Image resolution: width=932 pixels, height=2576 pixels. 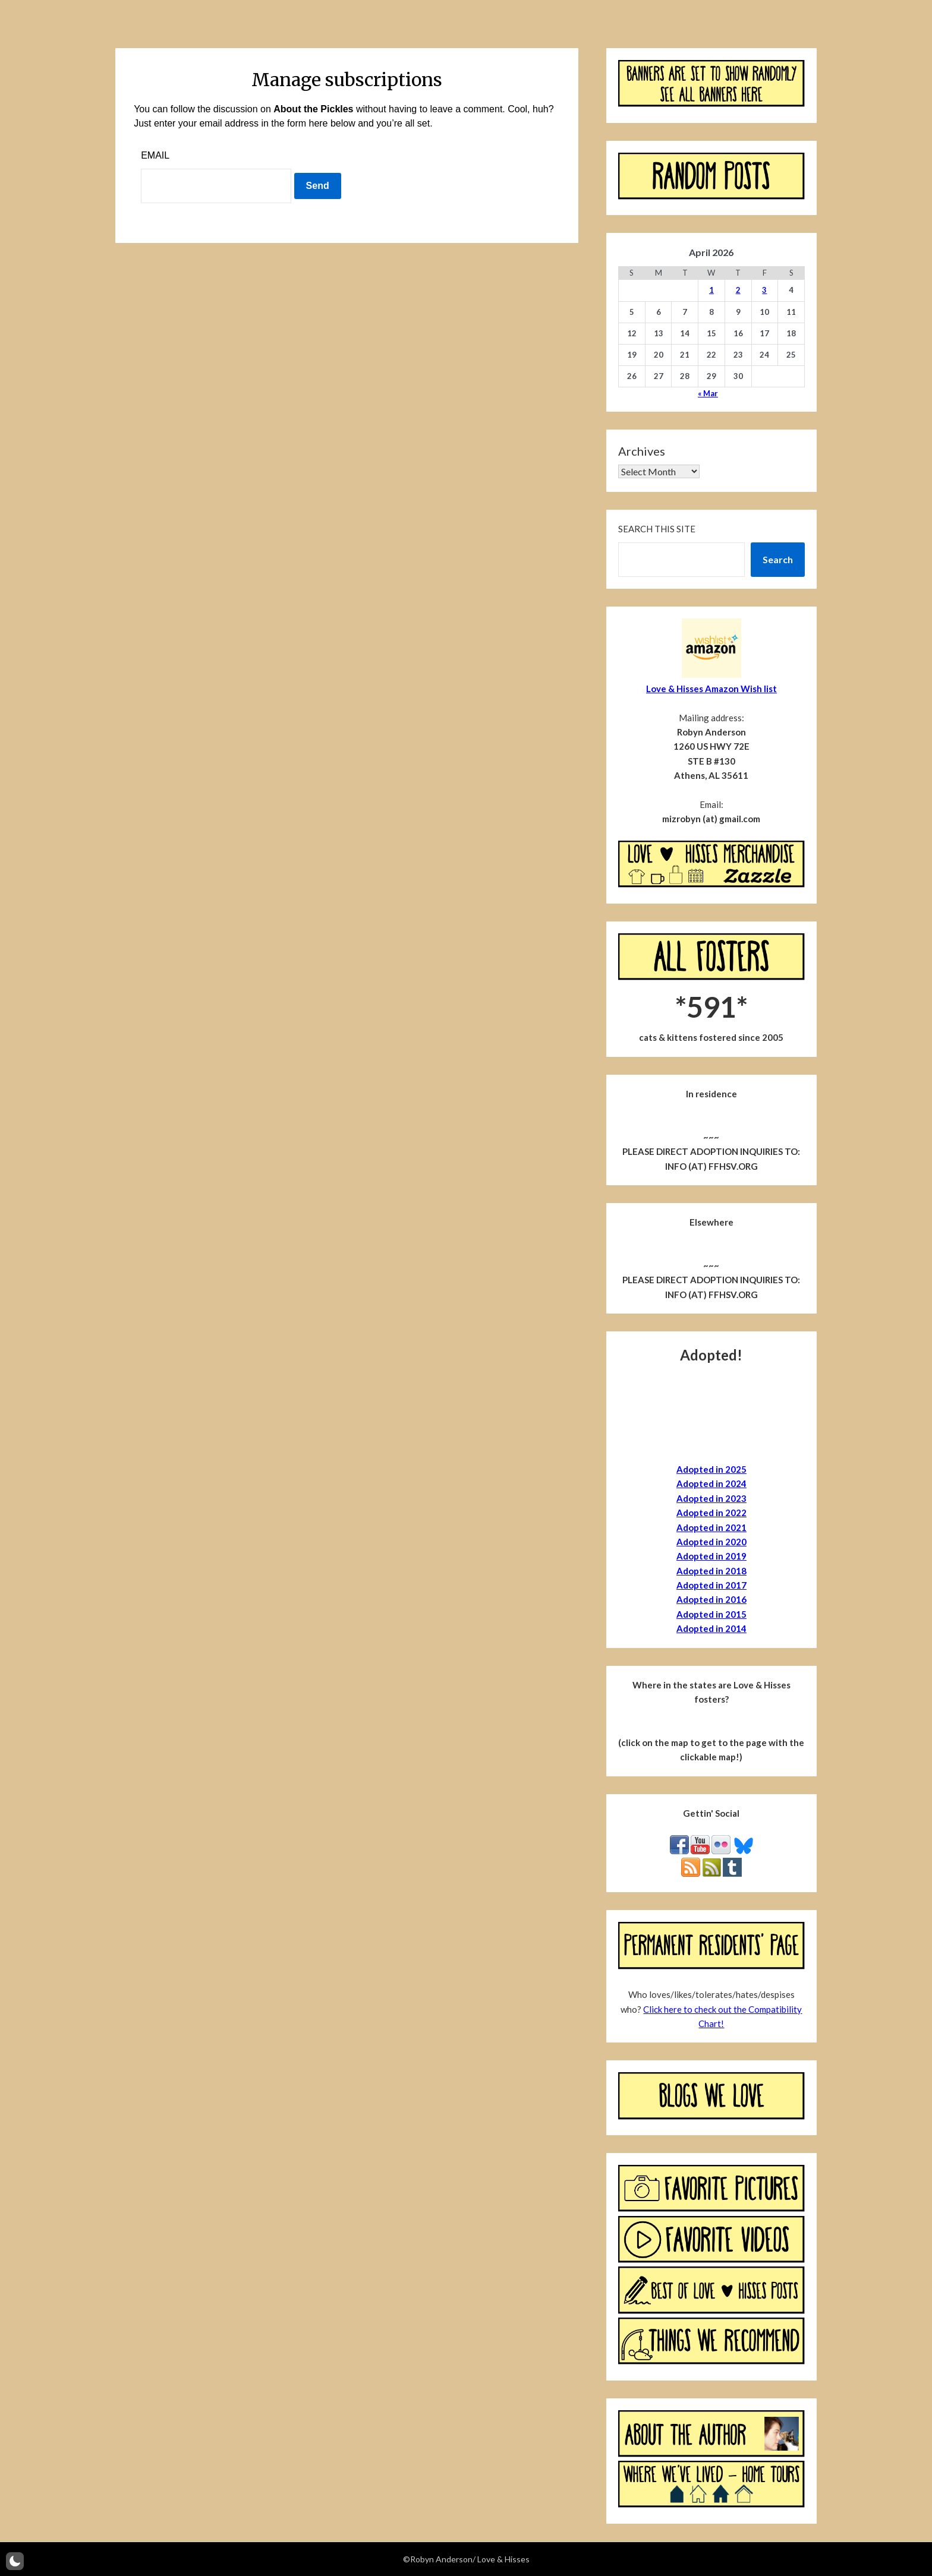 I want to click on Adopted in 2019, so click(x=711, y=1556).